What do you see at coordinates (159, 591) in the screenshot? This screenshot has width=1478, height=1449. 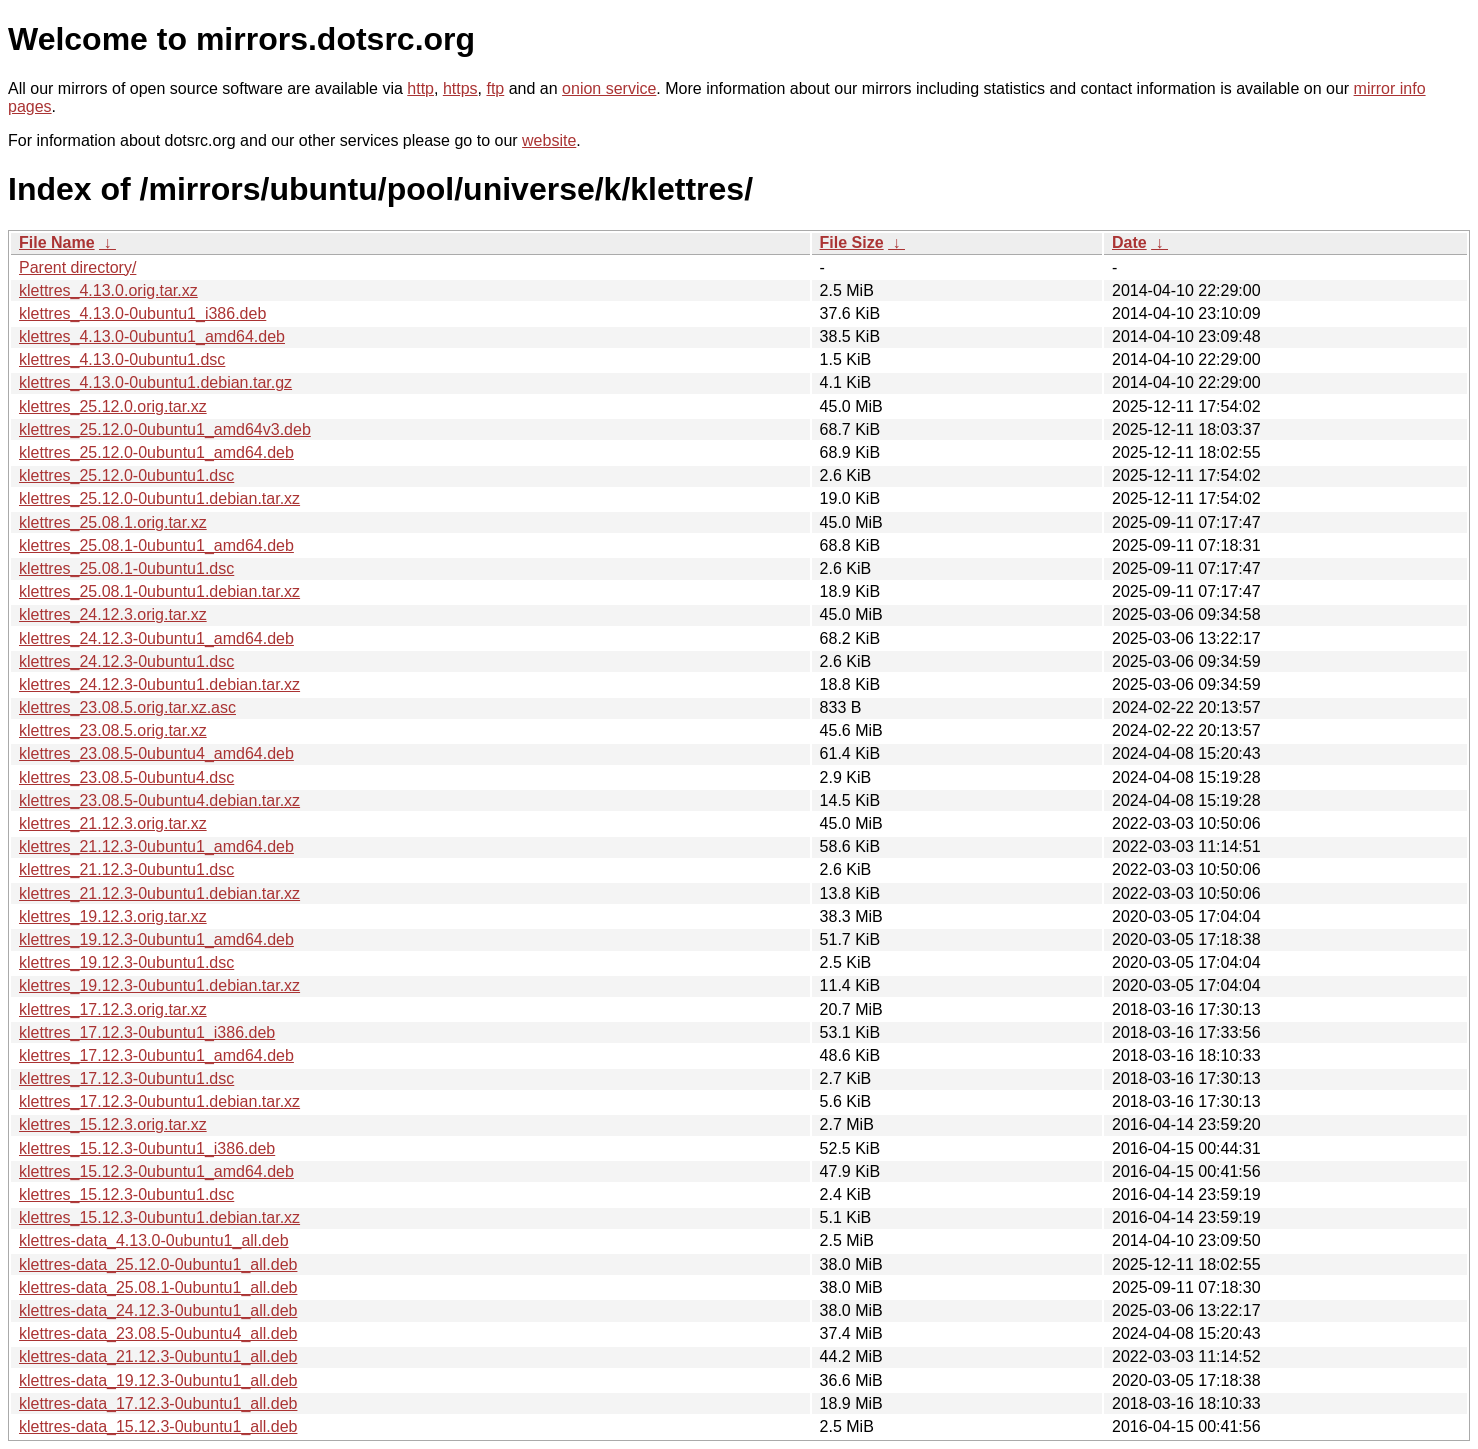 I see `klettres_25.08.1-0ubuntu1.debian.tar.xz` at bounding box center [159, 591].